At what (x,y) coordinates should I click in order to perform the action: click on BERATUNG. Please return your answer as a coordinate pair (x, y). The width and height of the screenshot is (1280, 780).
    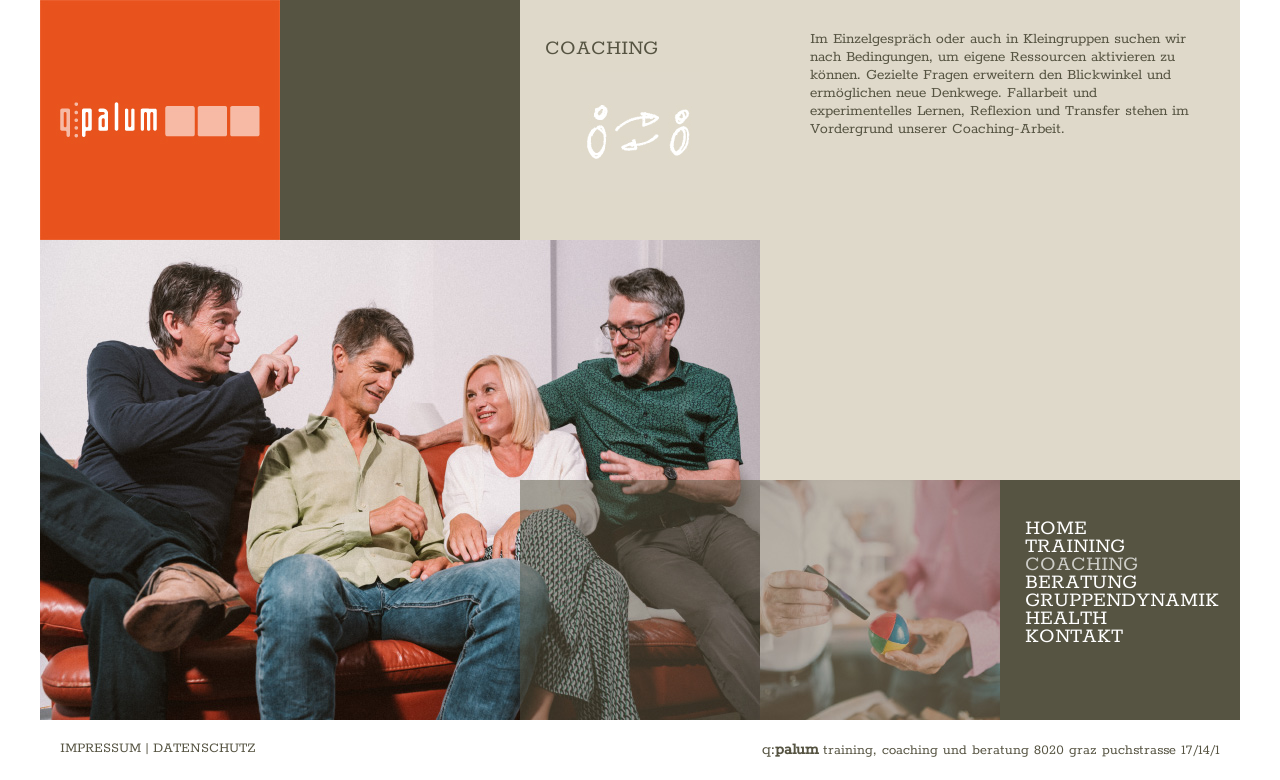
    Looking at the image, I should click on (1081, 582).